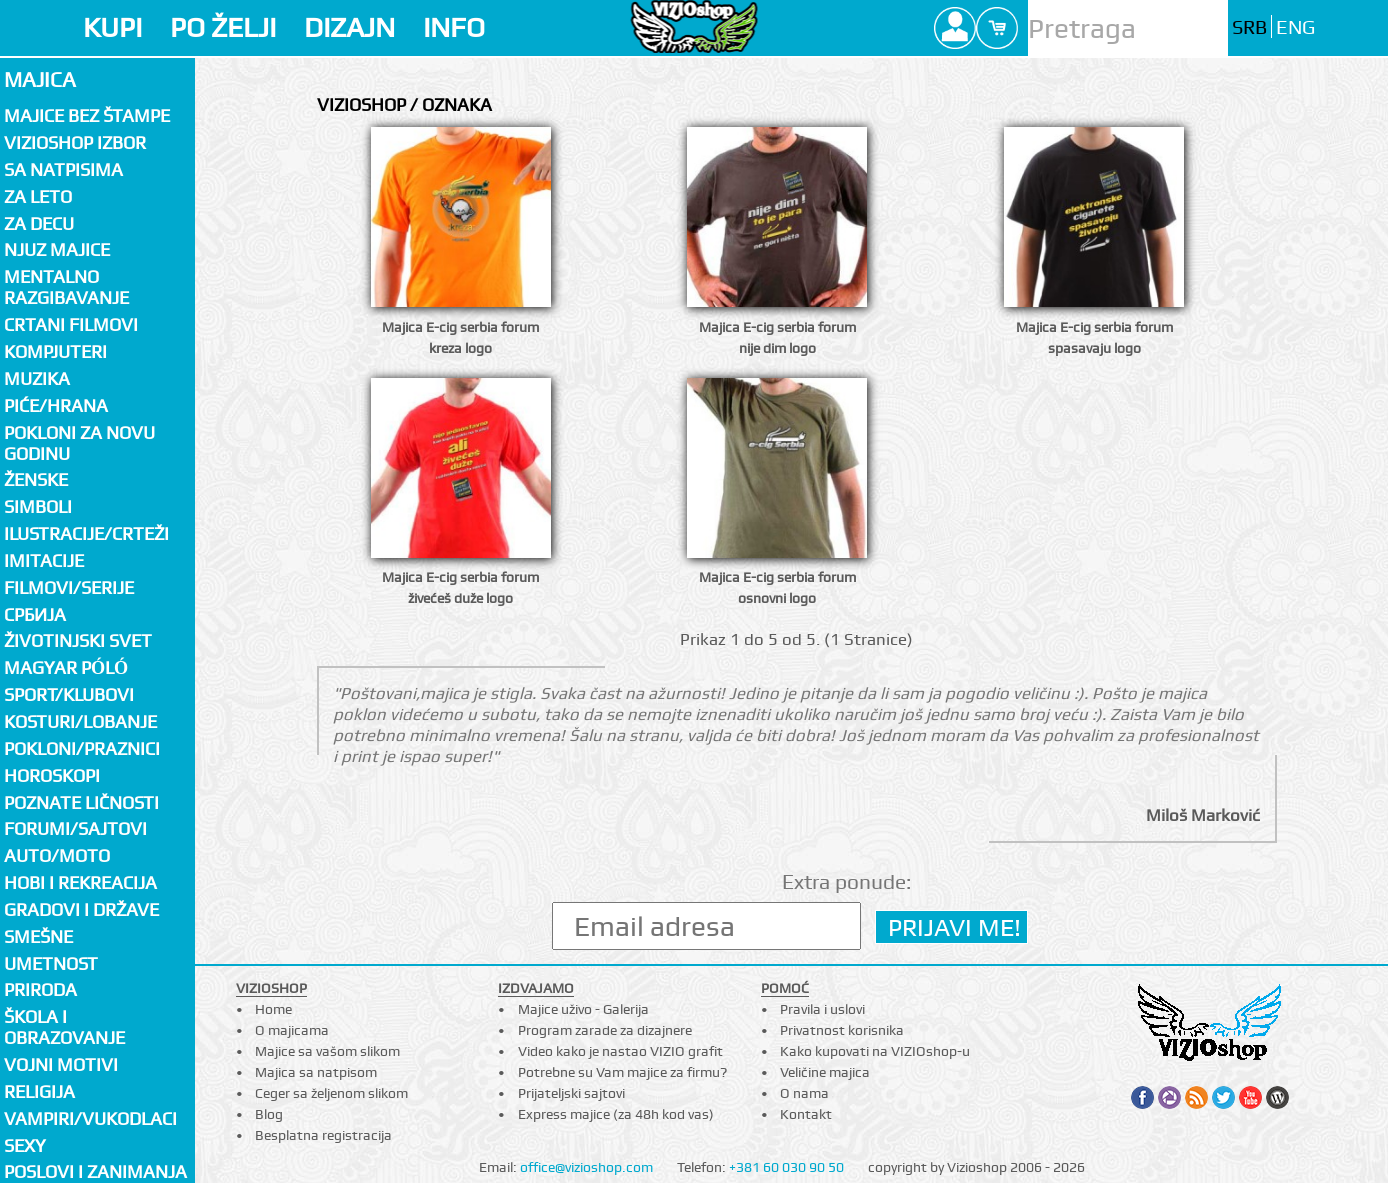 The image size is (1388, 1183). What do you see at coordinates (64, 1027) in the screenshot?
I see `Škola i obrazovanje` at bounding box center [64, 1027].